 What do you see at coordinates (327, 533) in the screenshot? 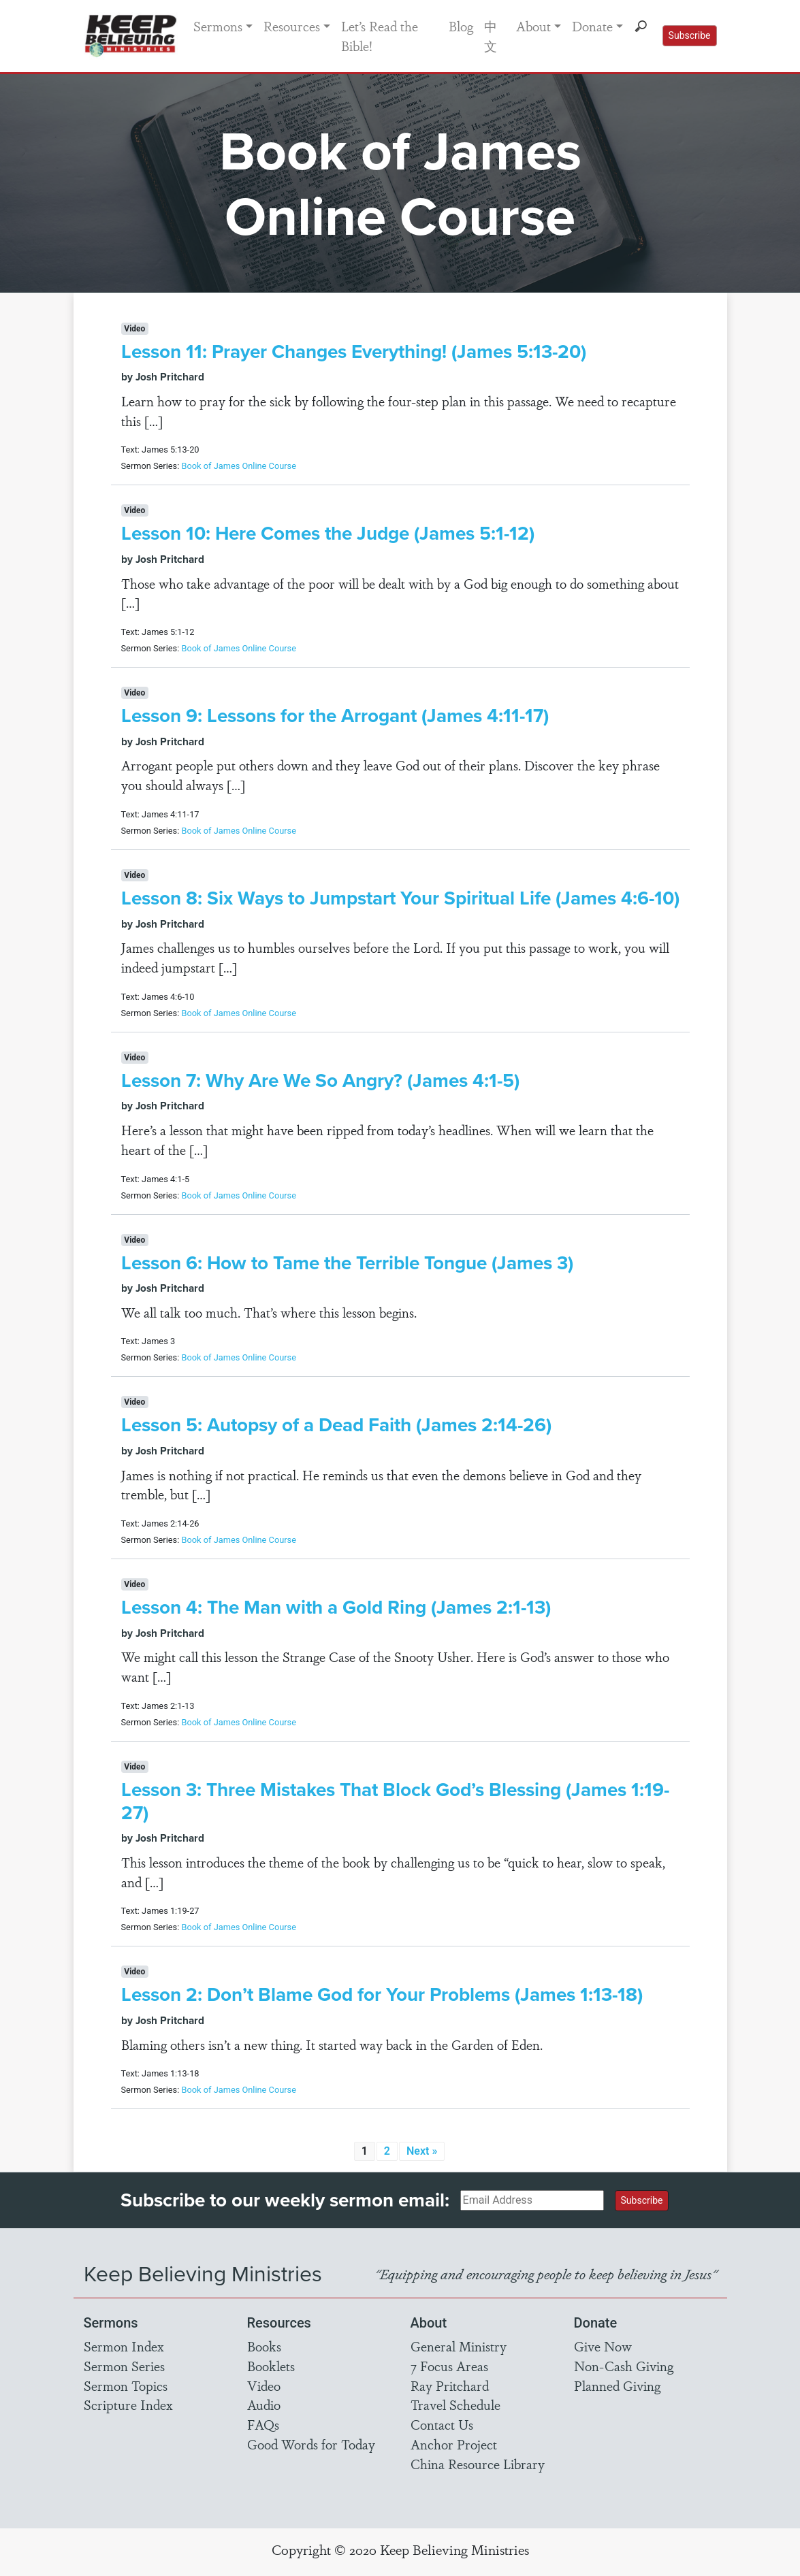
I see `Lesson 10: Here Comes the Judge (James 5:1-12)` at bounding box center [327, 533].